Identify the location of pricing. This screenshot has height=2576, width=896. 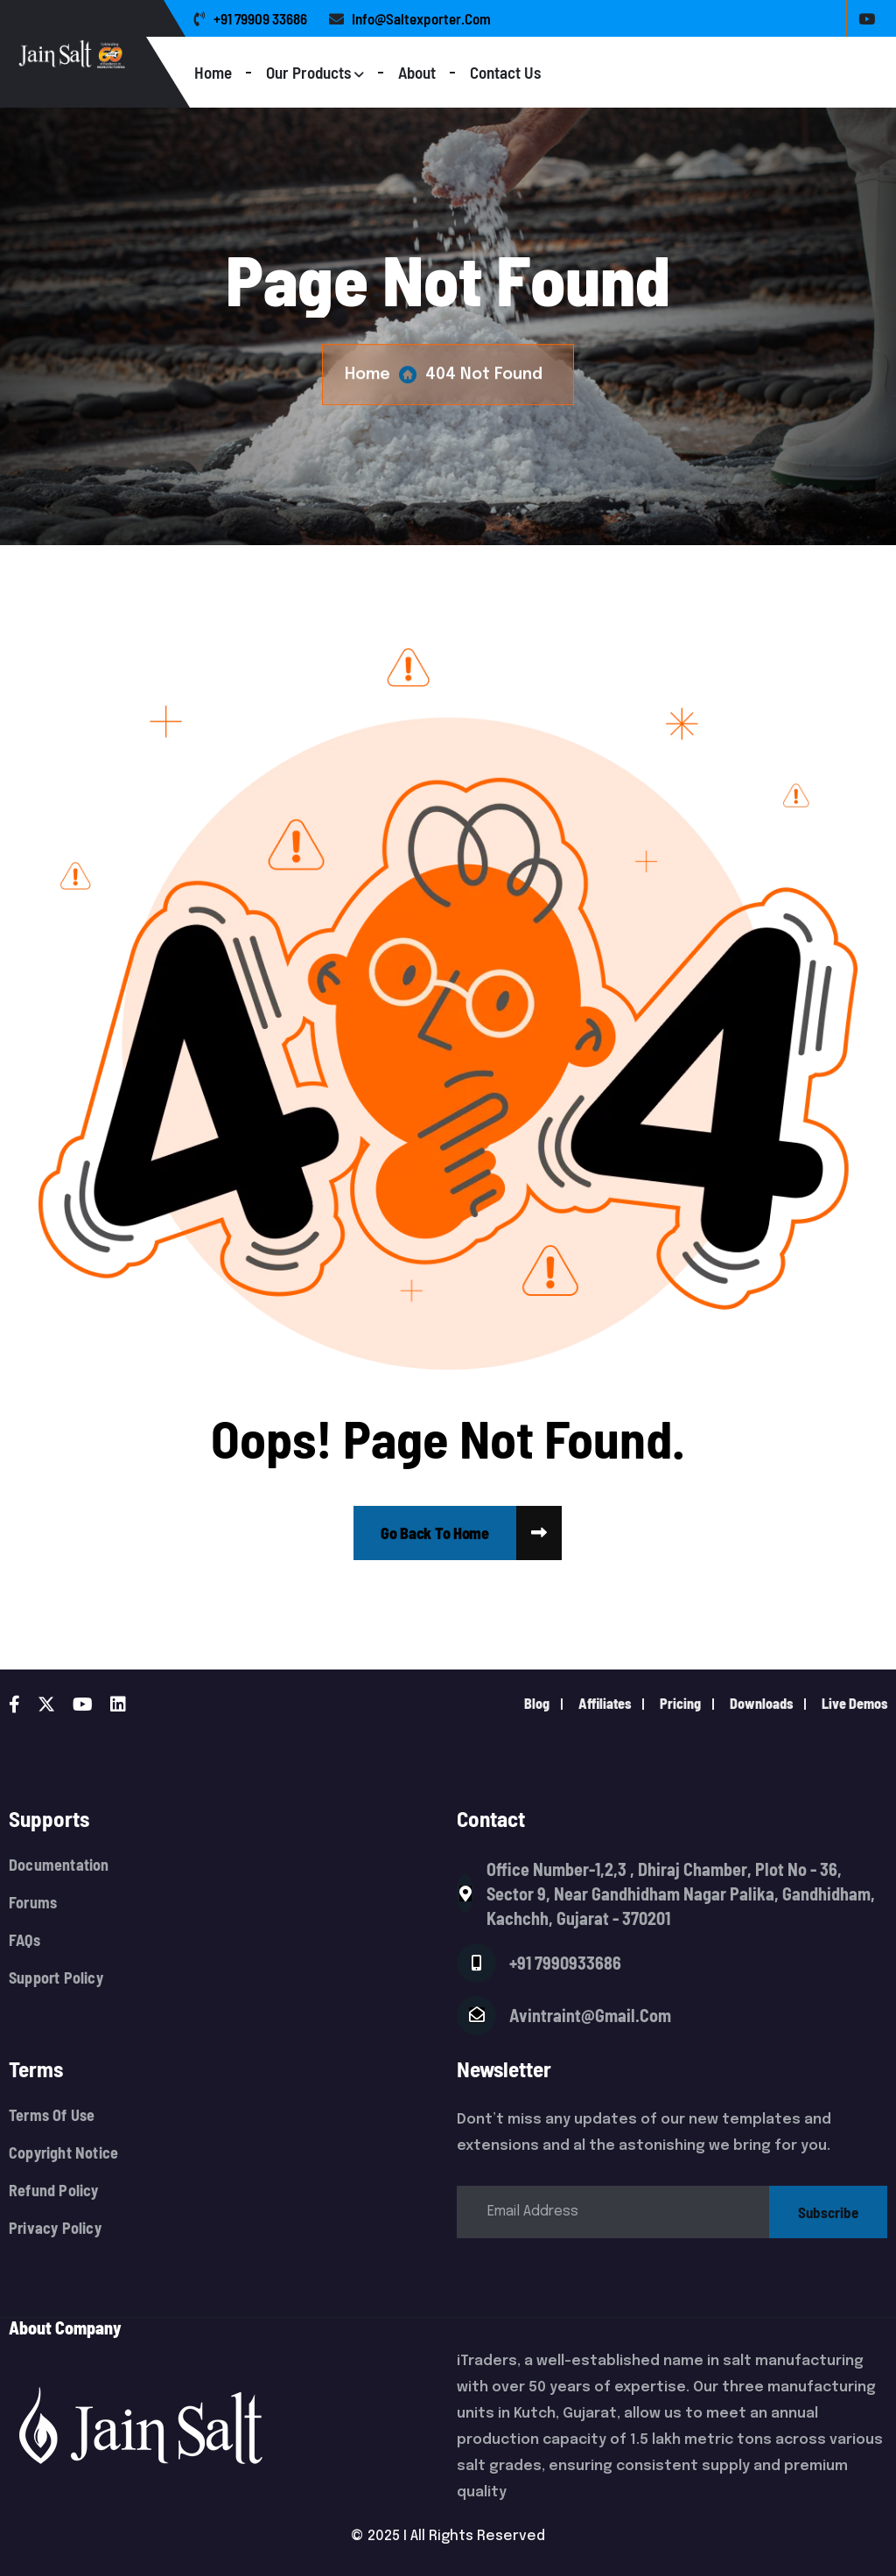
(680, 1703).